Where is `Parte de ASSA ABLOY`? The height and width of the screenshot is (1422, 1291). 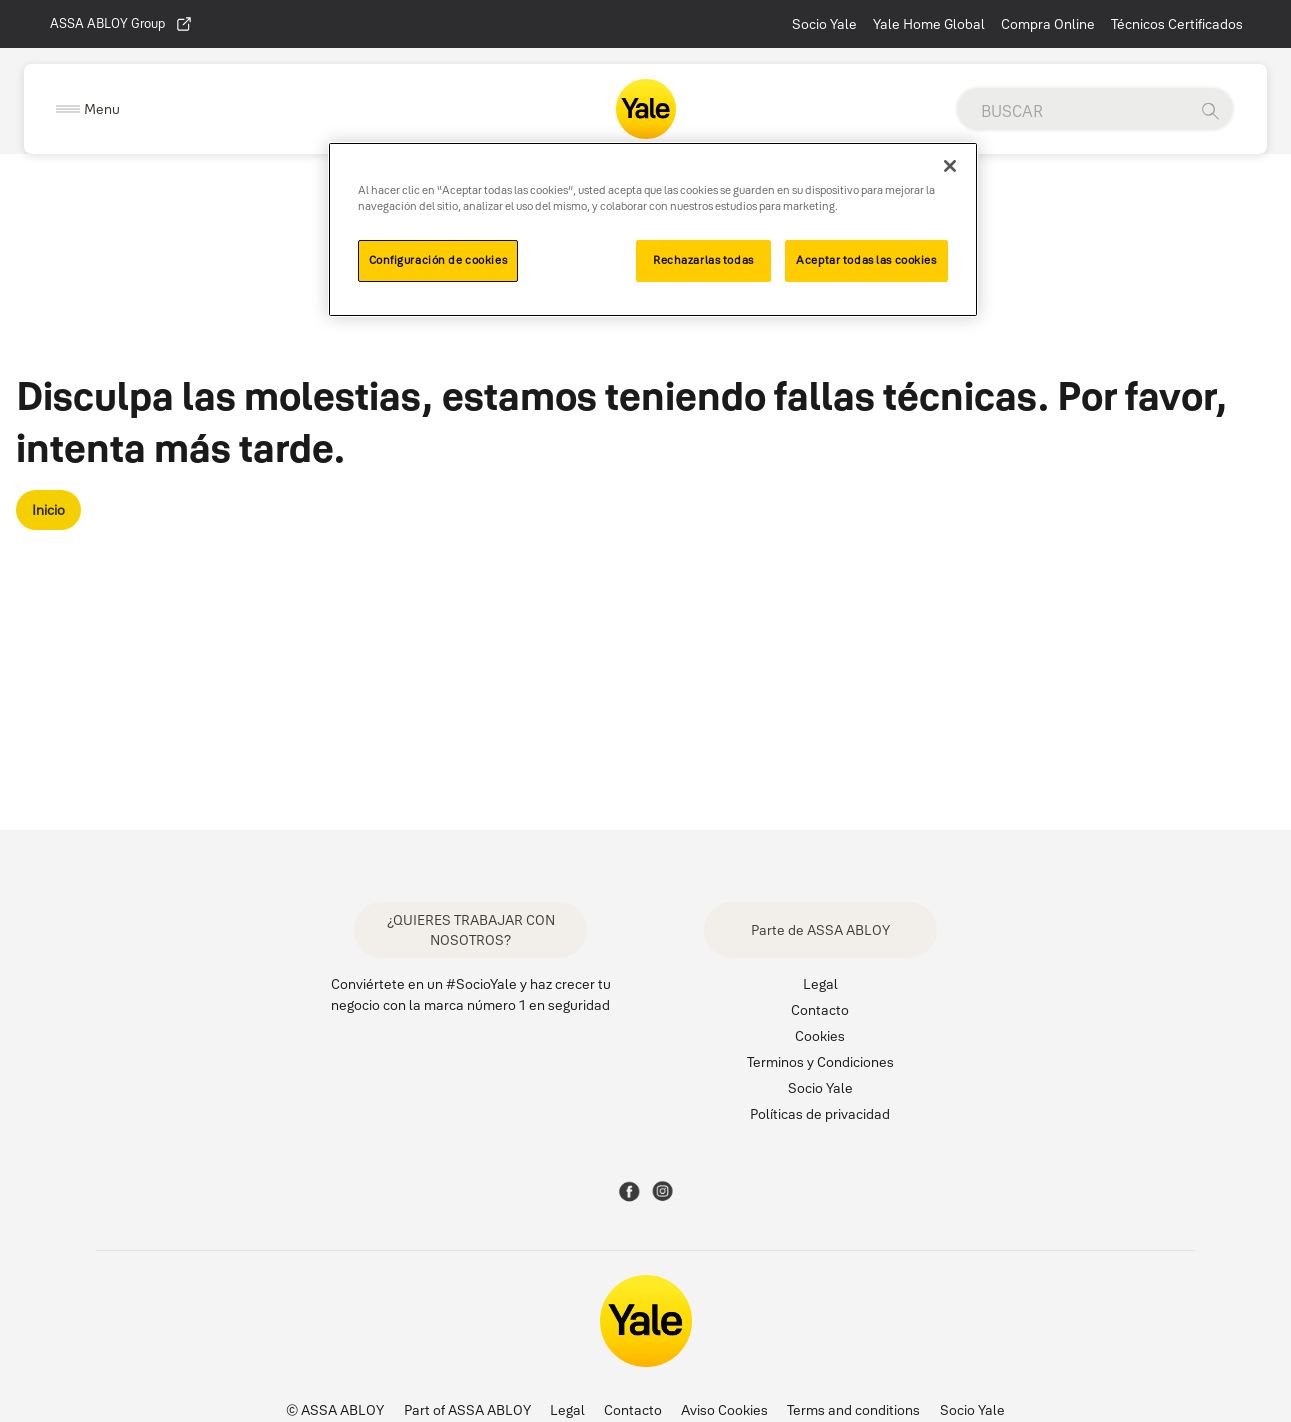
Parte de ASSA ABLOY is located at coordinates (820, 930).